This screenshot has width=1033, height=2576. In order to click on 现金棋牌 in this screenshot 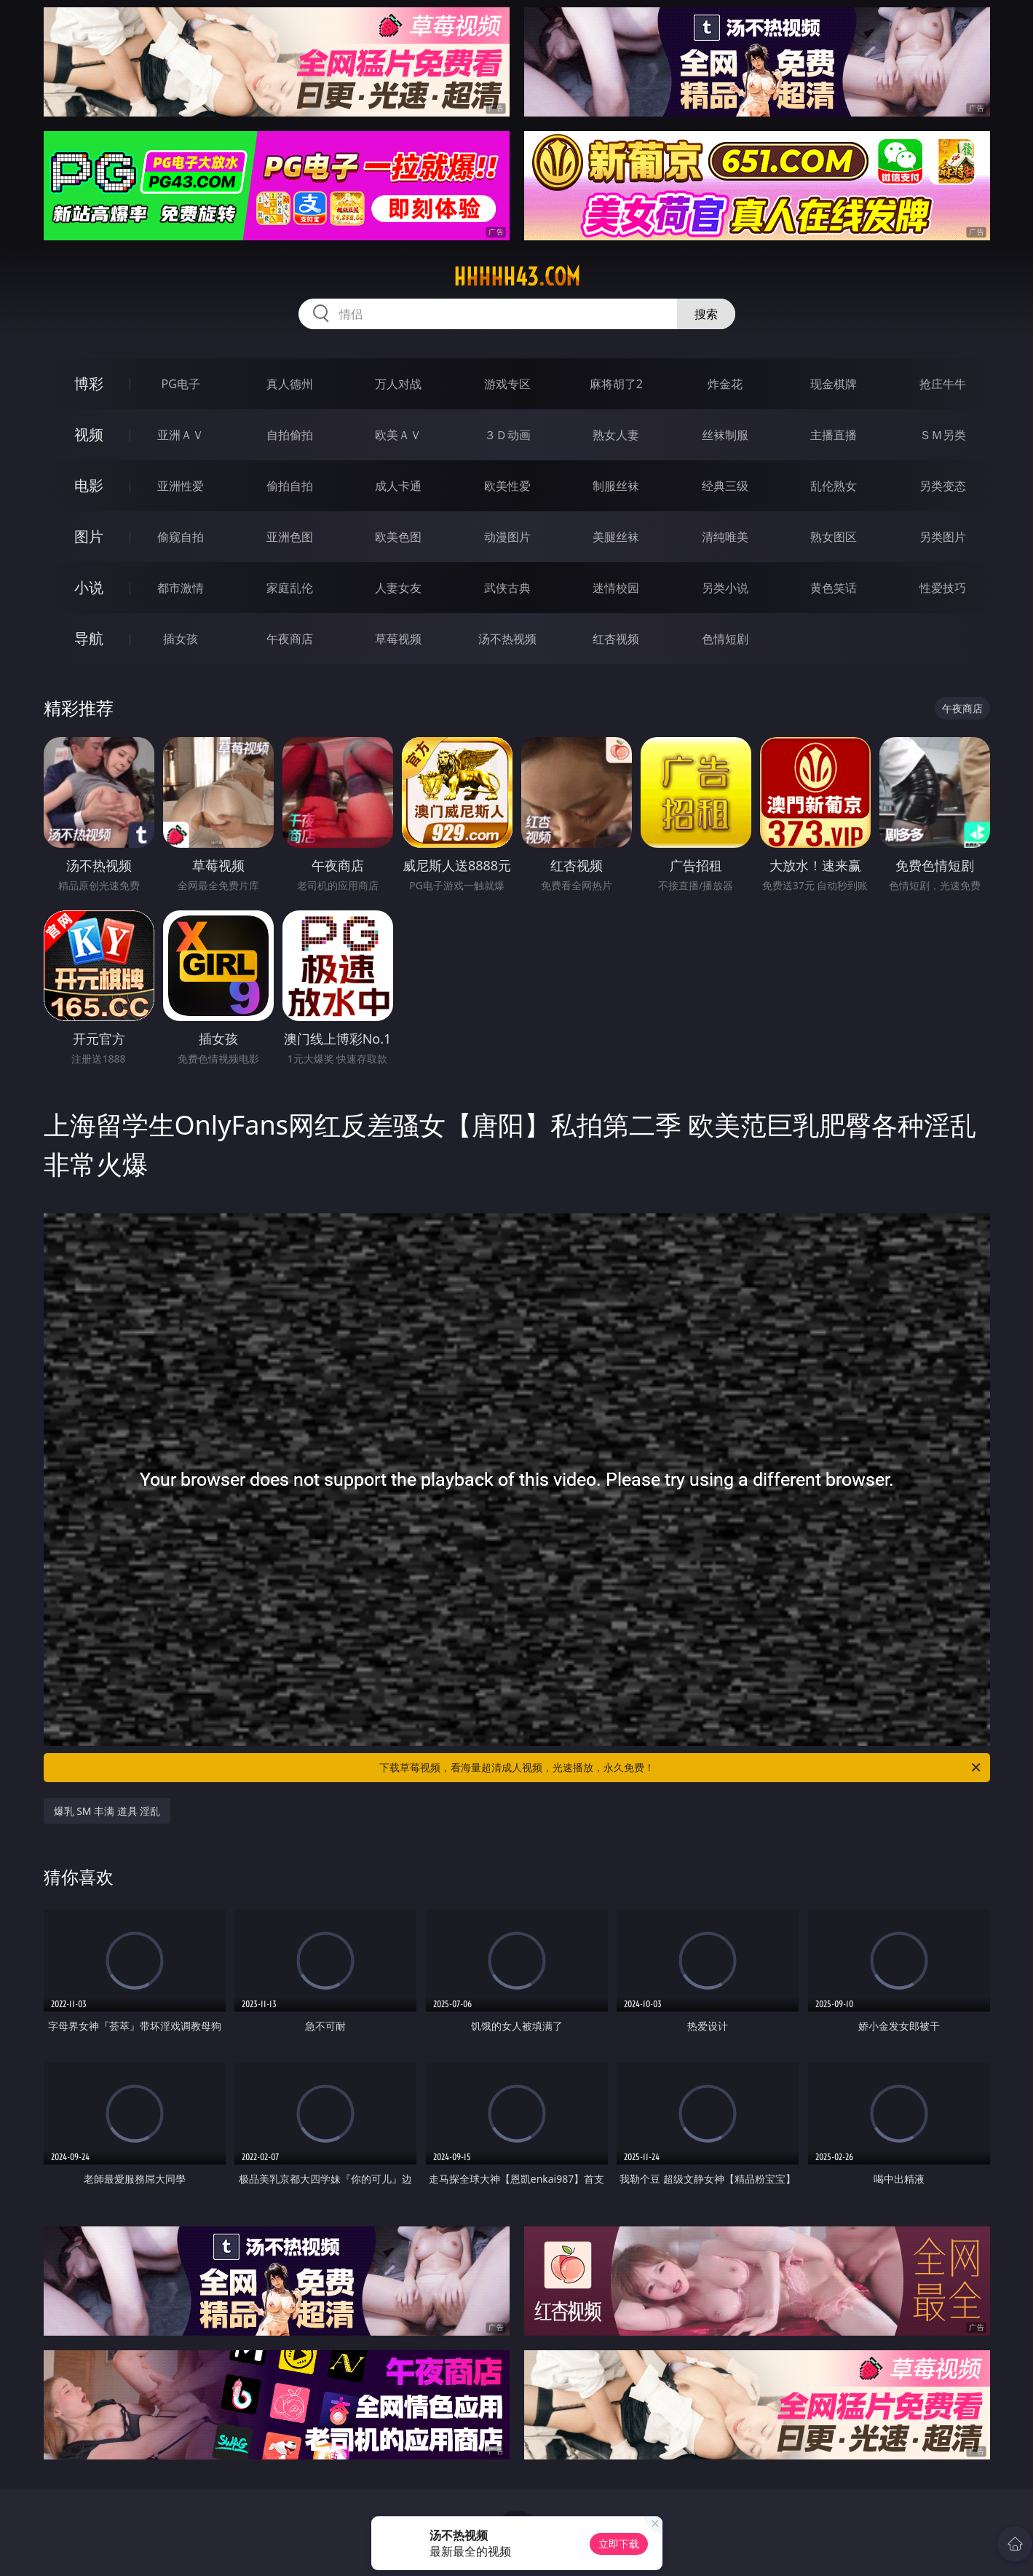, I will do `click(833, 384)`.